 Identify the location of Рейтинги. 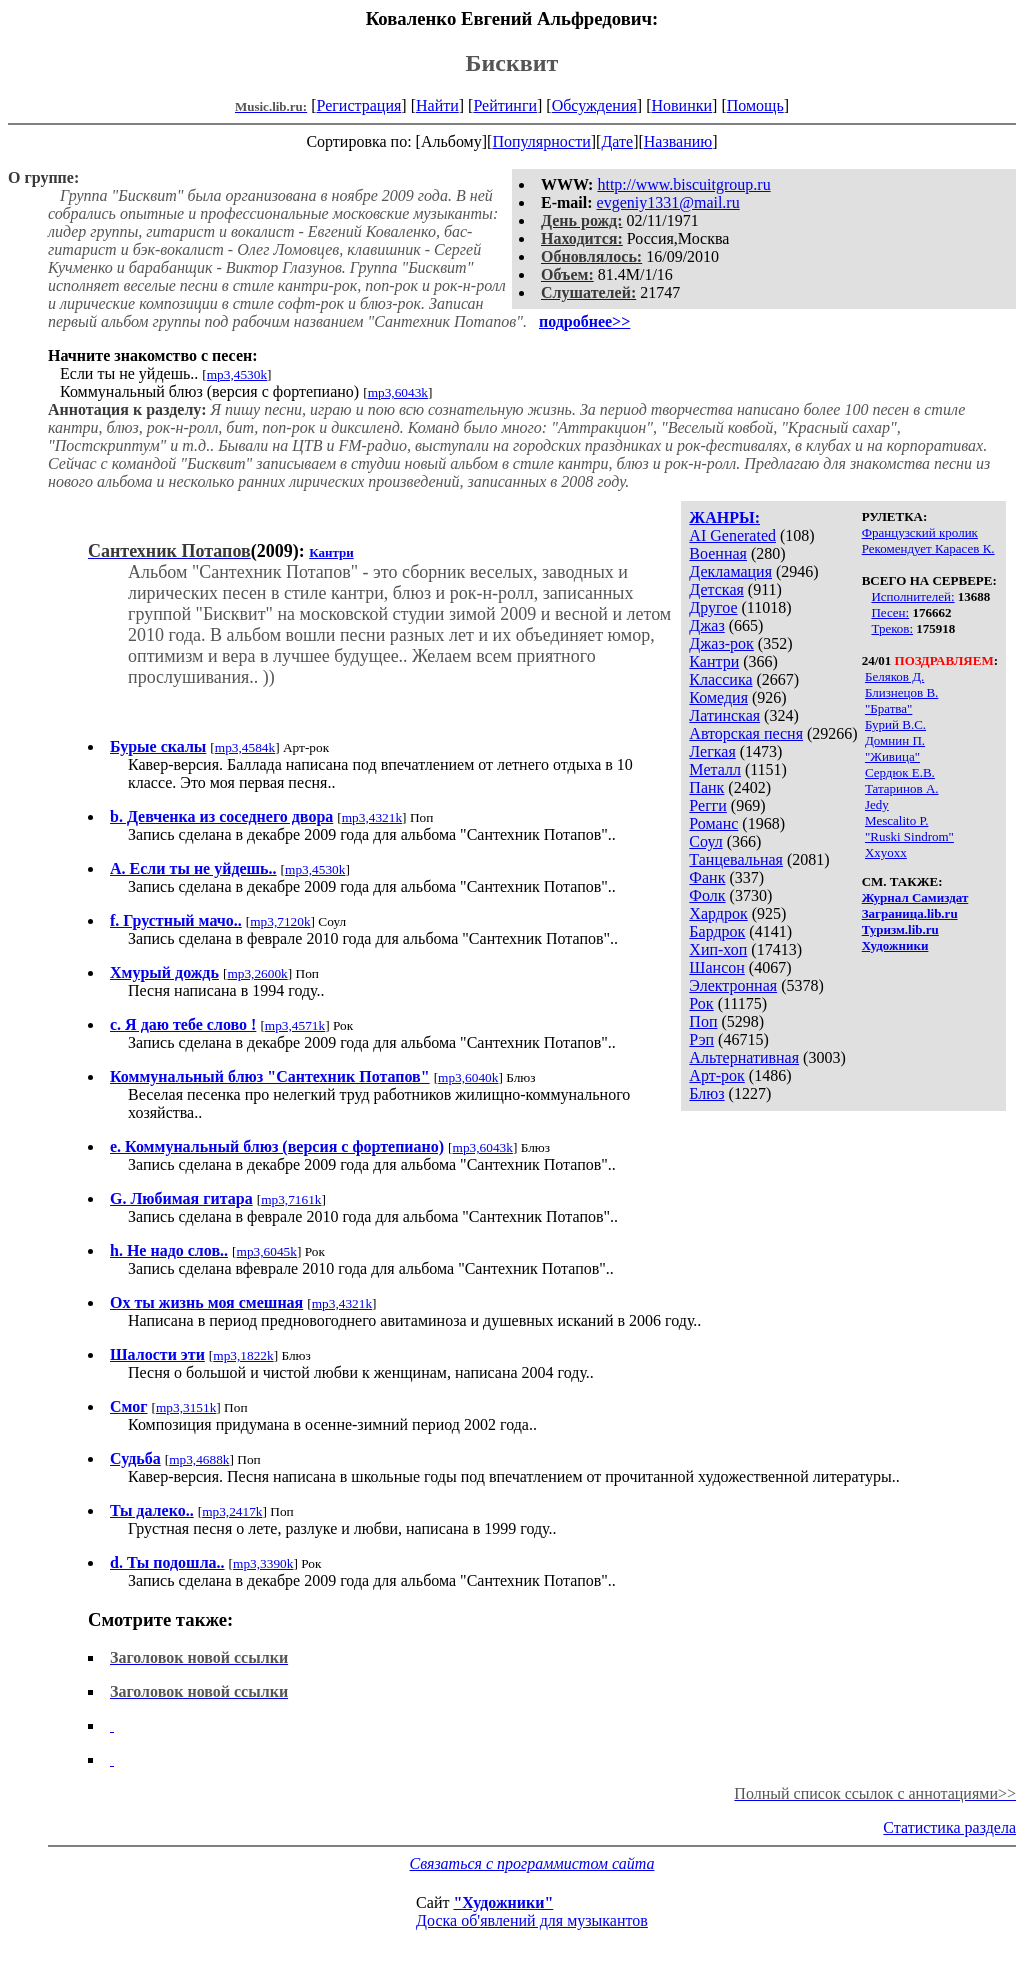
(505, 105).